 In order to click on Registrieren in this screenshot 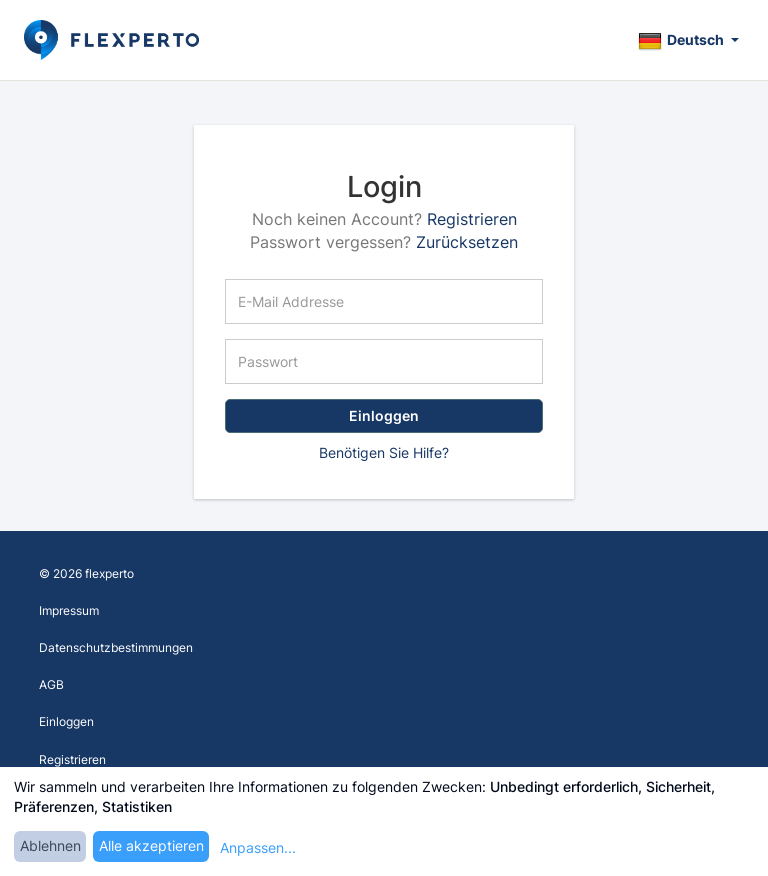, I will do `click(472, 219)`.